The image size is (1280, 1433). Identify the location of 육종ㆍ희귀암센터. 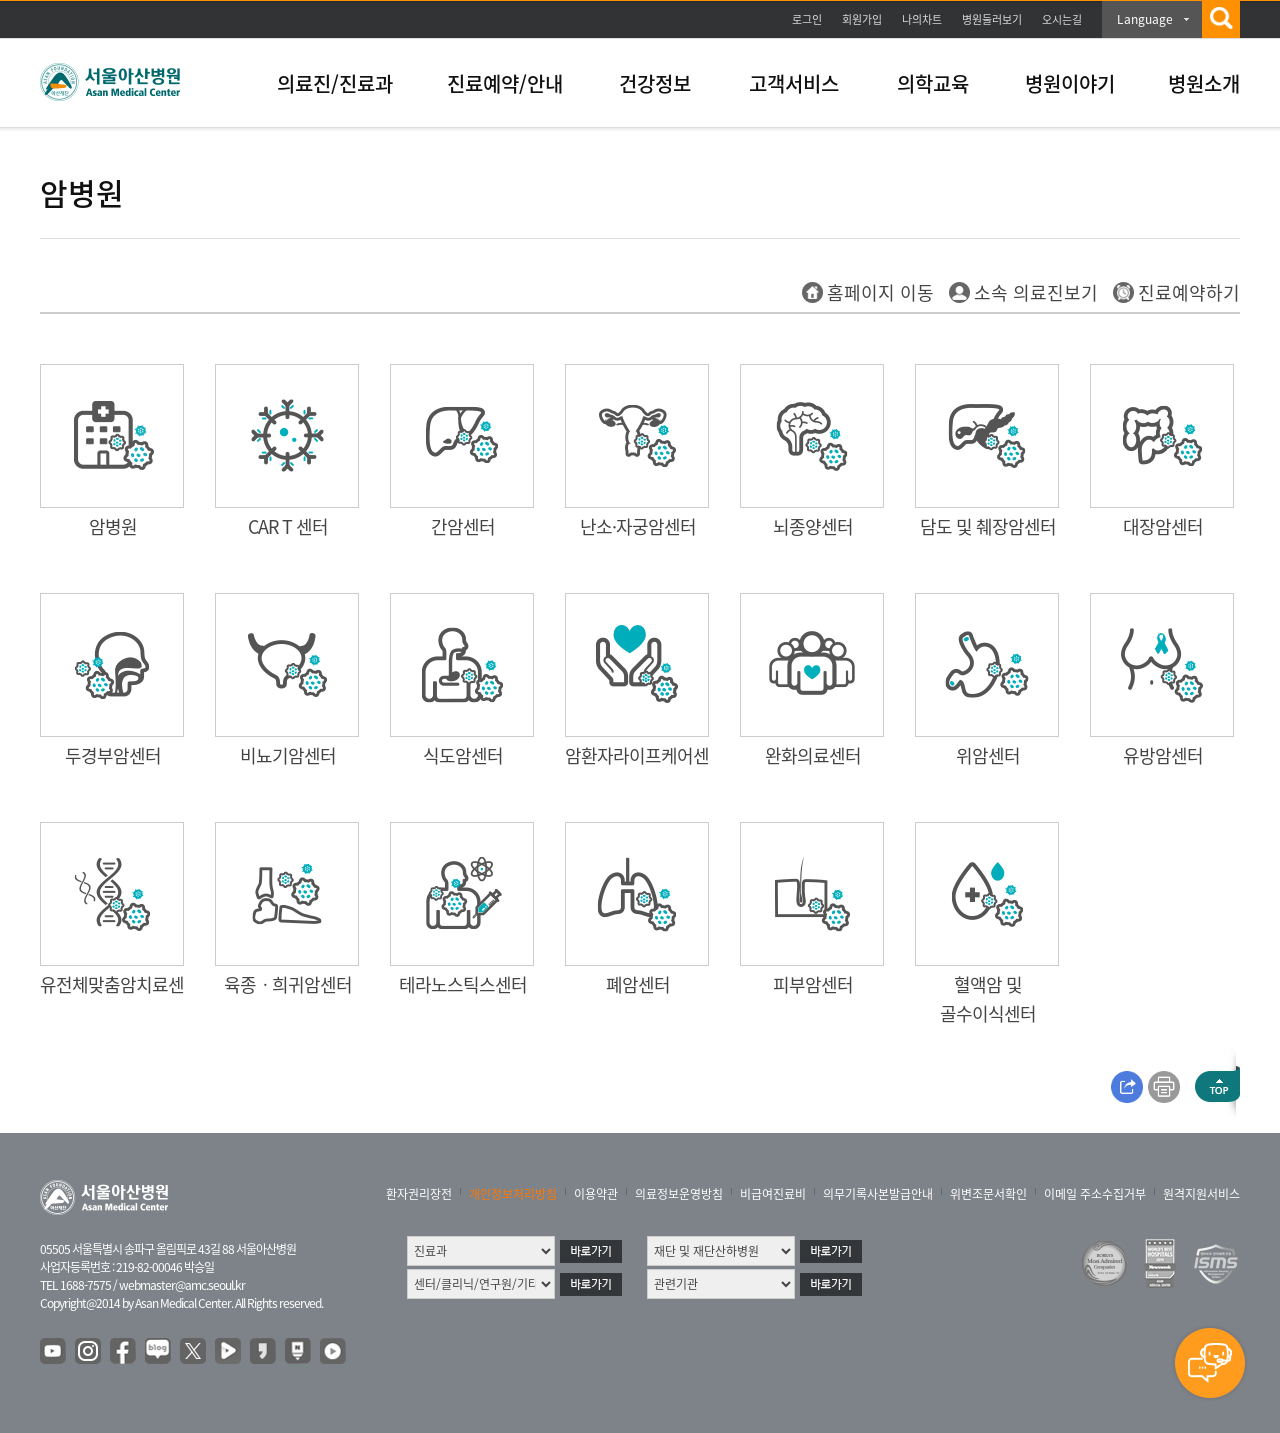
(288, 984).